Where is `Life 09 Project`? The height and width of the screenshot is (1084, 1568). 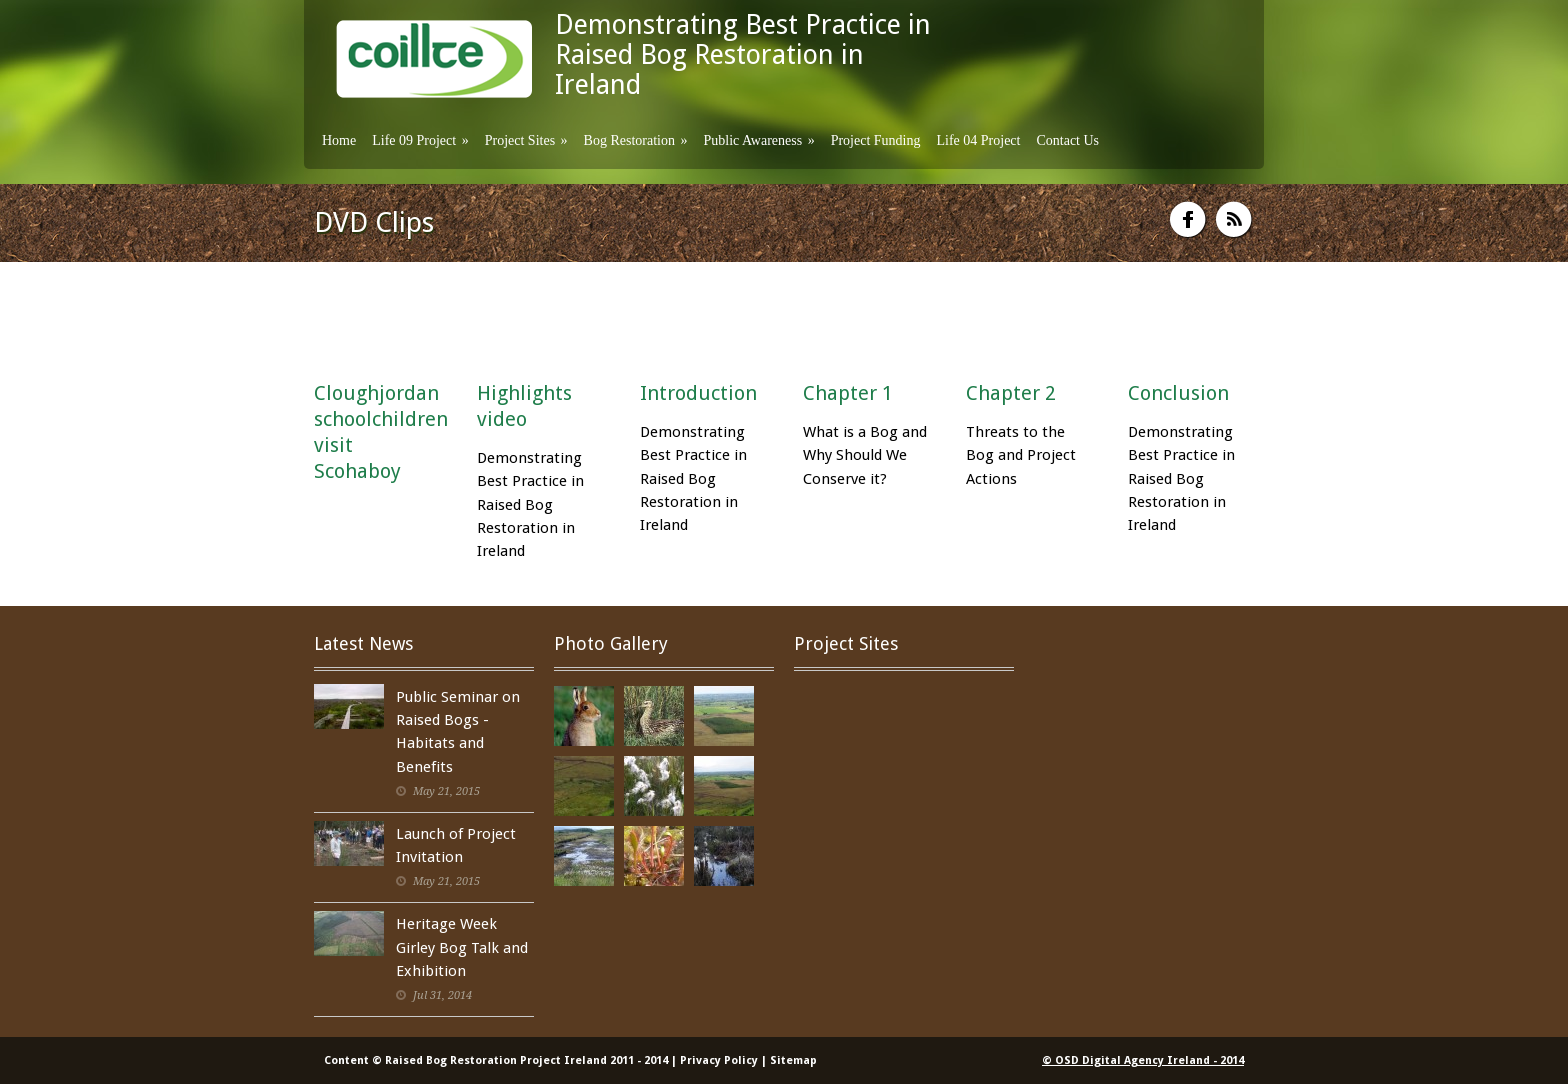 Life 09 Project is located at coordinates (420, 140).